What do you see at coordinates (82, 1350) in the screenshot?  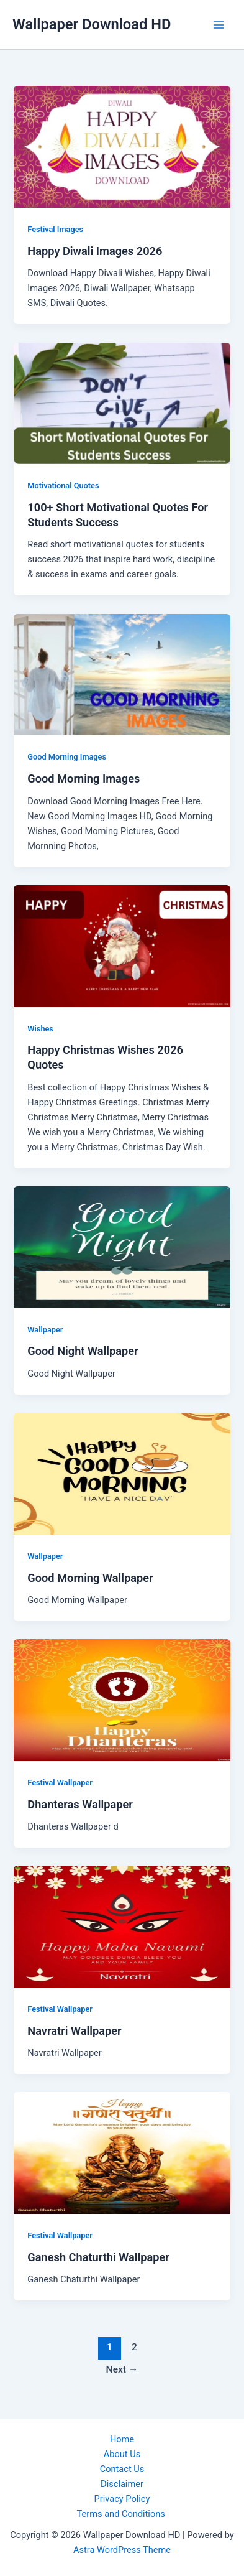 I see `Good Night Wallpaper` at bounding box center [82, 1350].